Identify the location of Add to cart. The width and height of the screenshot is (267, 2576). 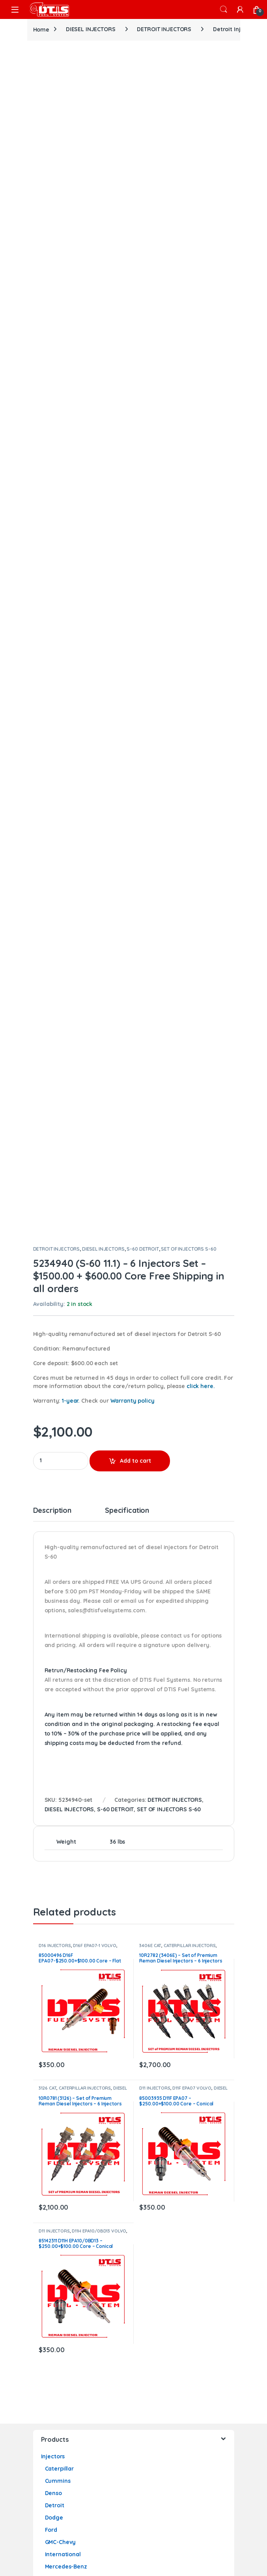
(135, 913).